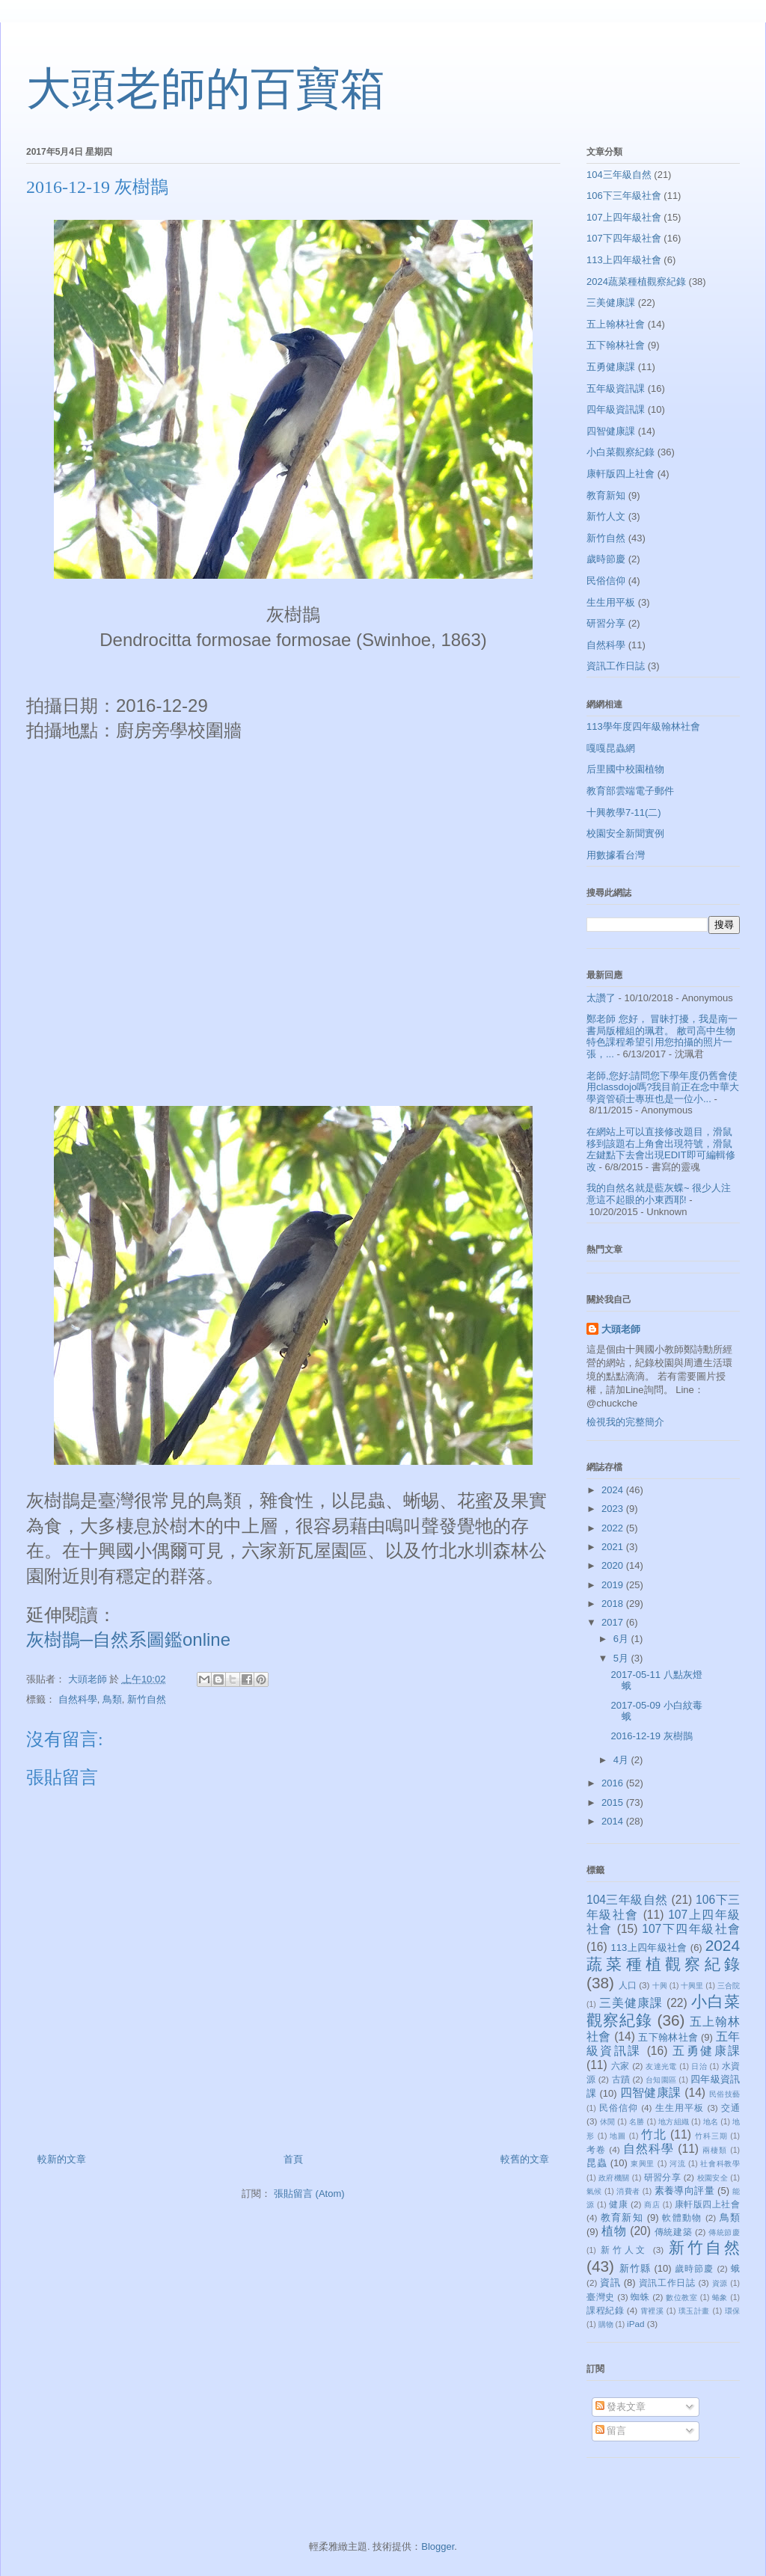  I want to click on 古蹟, so click(621, 2079).